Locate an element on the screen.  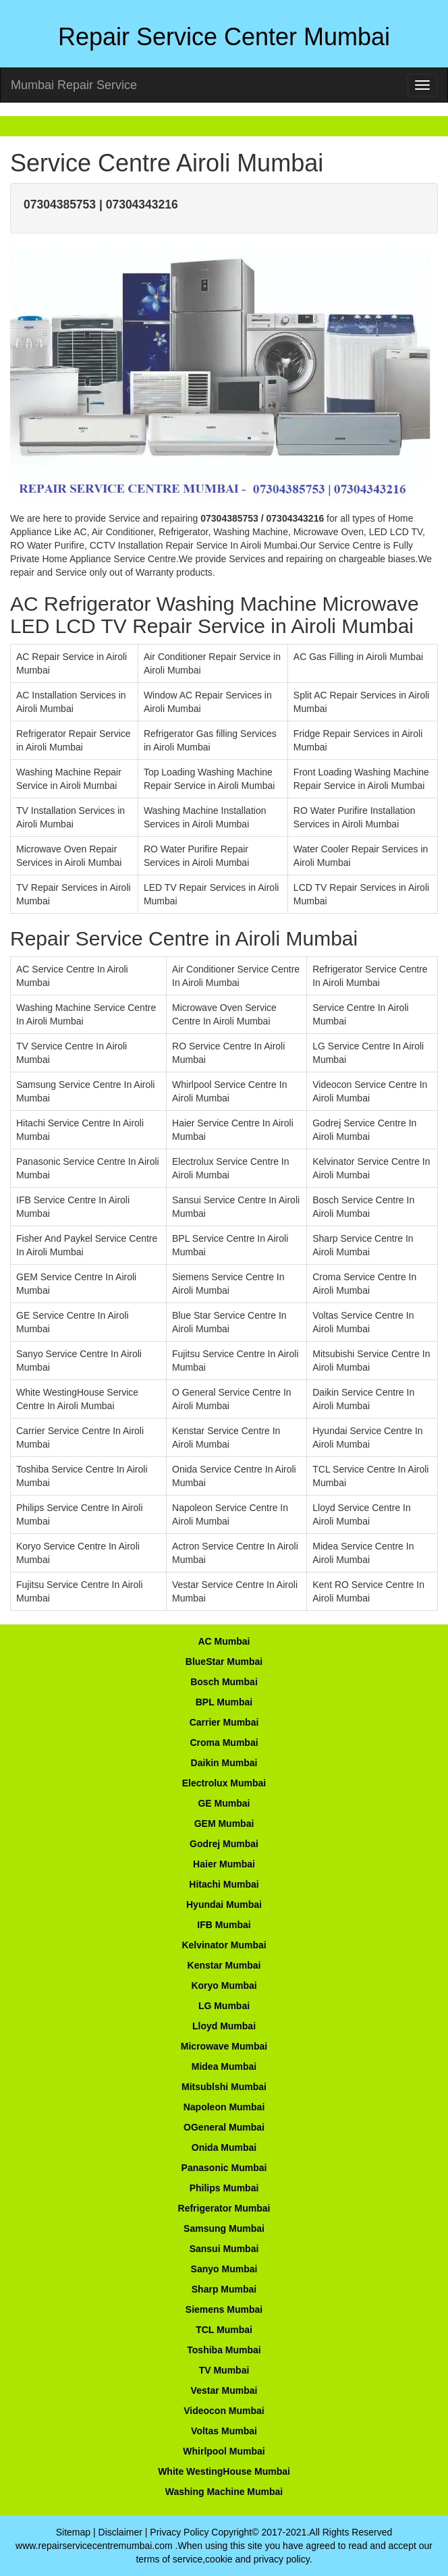
Hitachi Mumbai is located at coordinates (223, 1884).